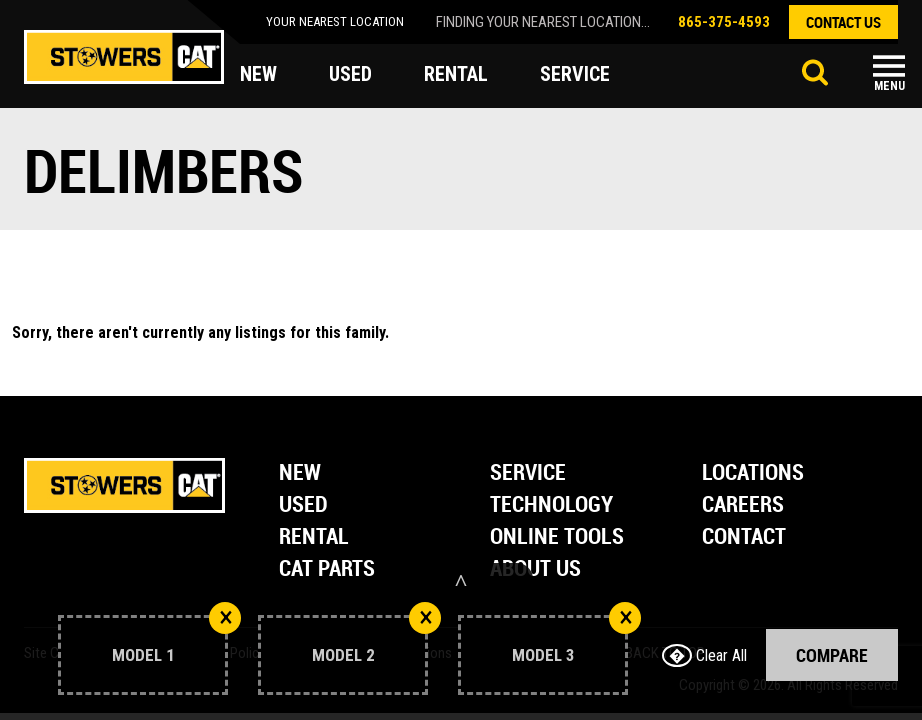  Describe the element at coordinates (528, 473) in the screenshot. I see `Service` at that location.